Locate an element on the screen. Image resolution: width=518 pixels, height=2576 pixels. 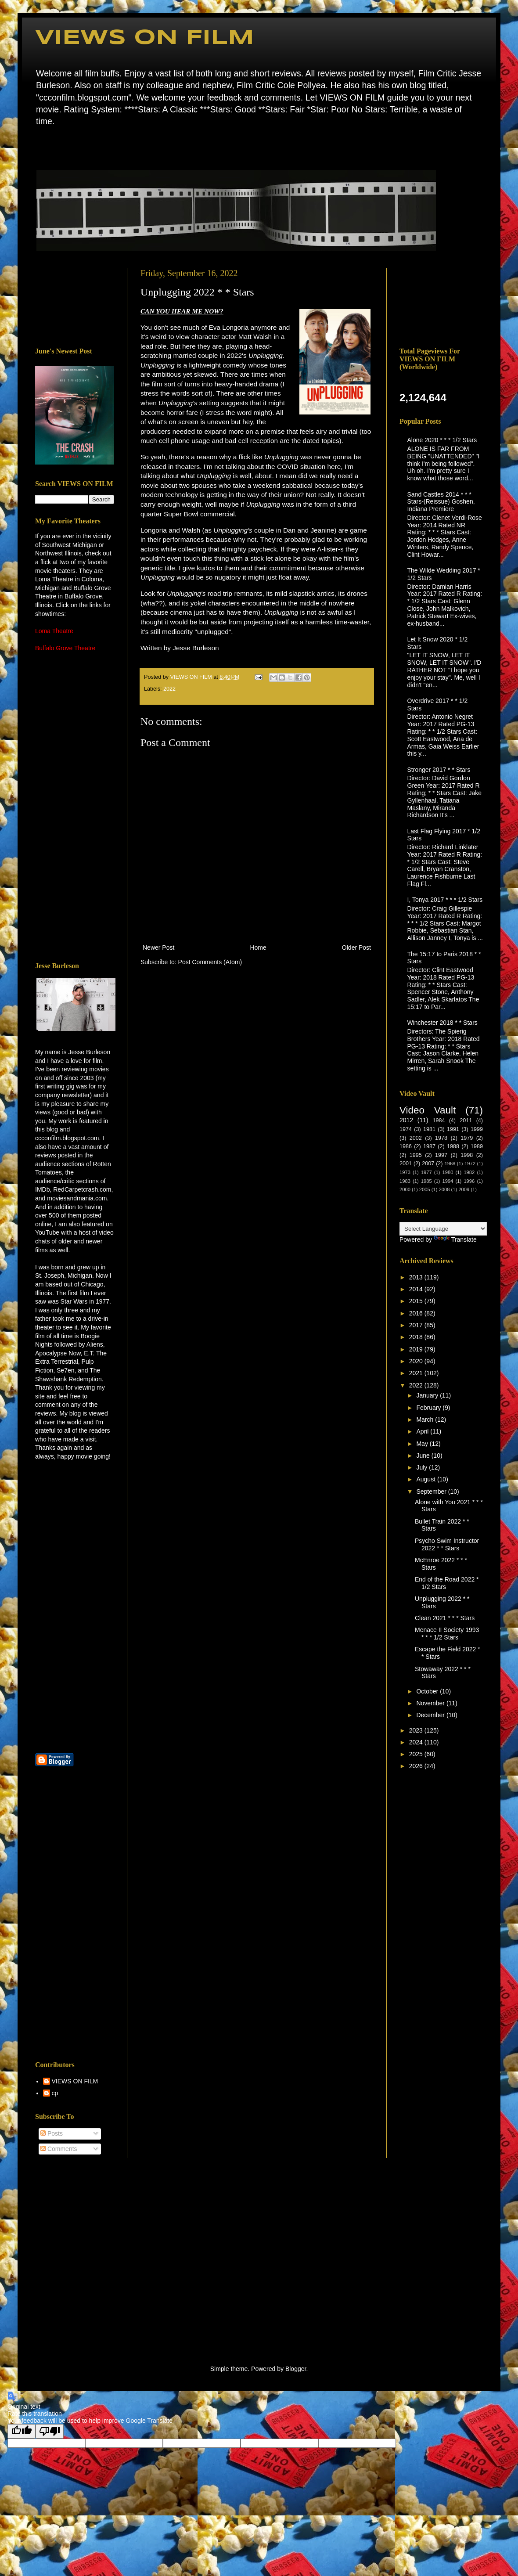
1996 is located at coordinates (469, 1181).